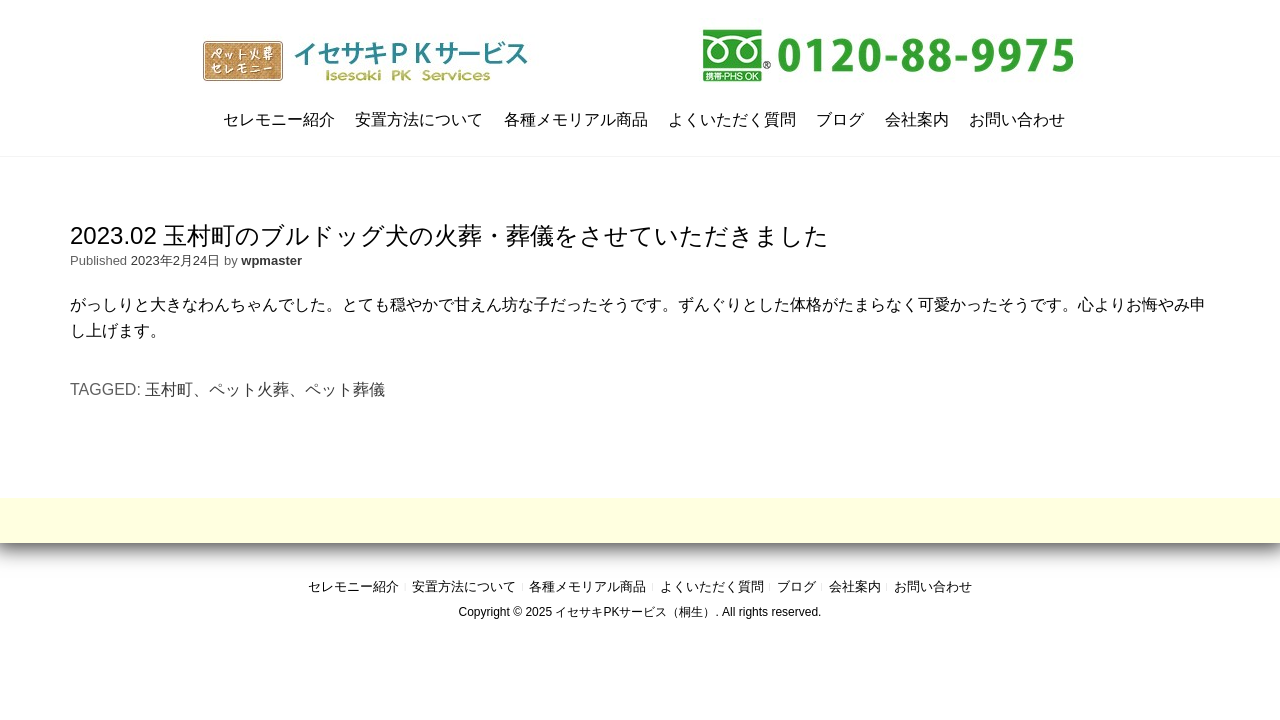  Describe the element at coordinates (732, 119) in the screenshot. I see `よくいただく質問` at that location.